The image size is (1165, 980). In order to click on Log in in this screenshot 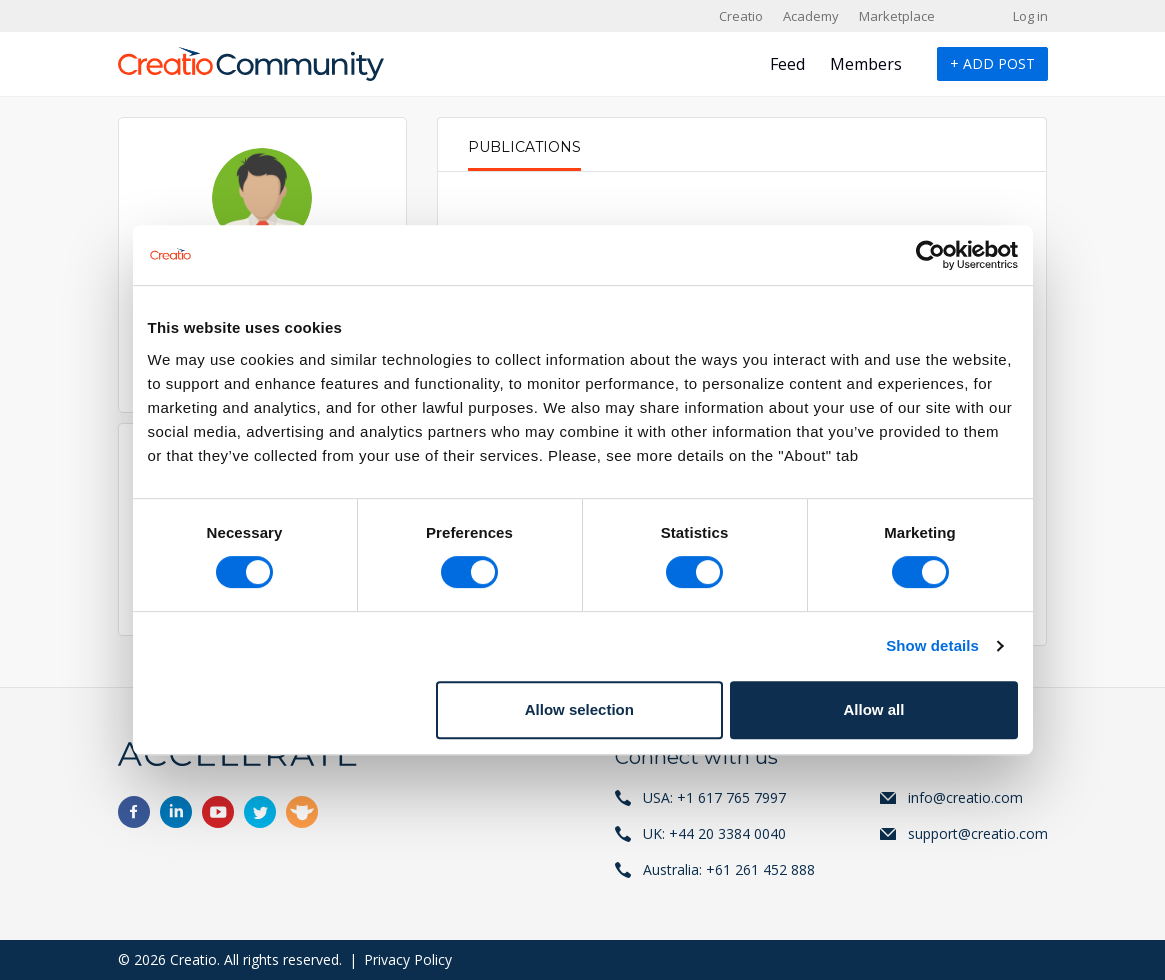, I will do `click(1030, 16)`.